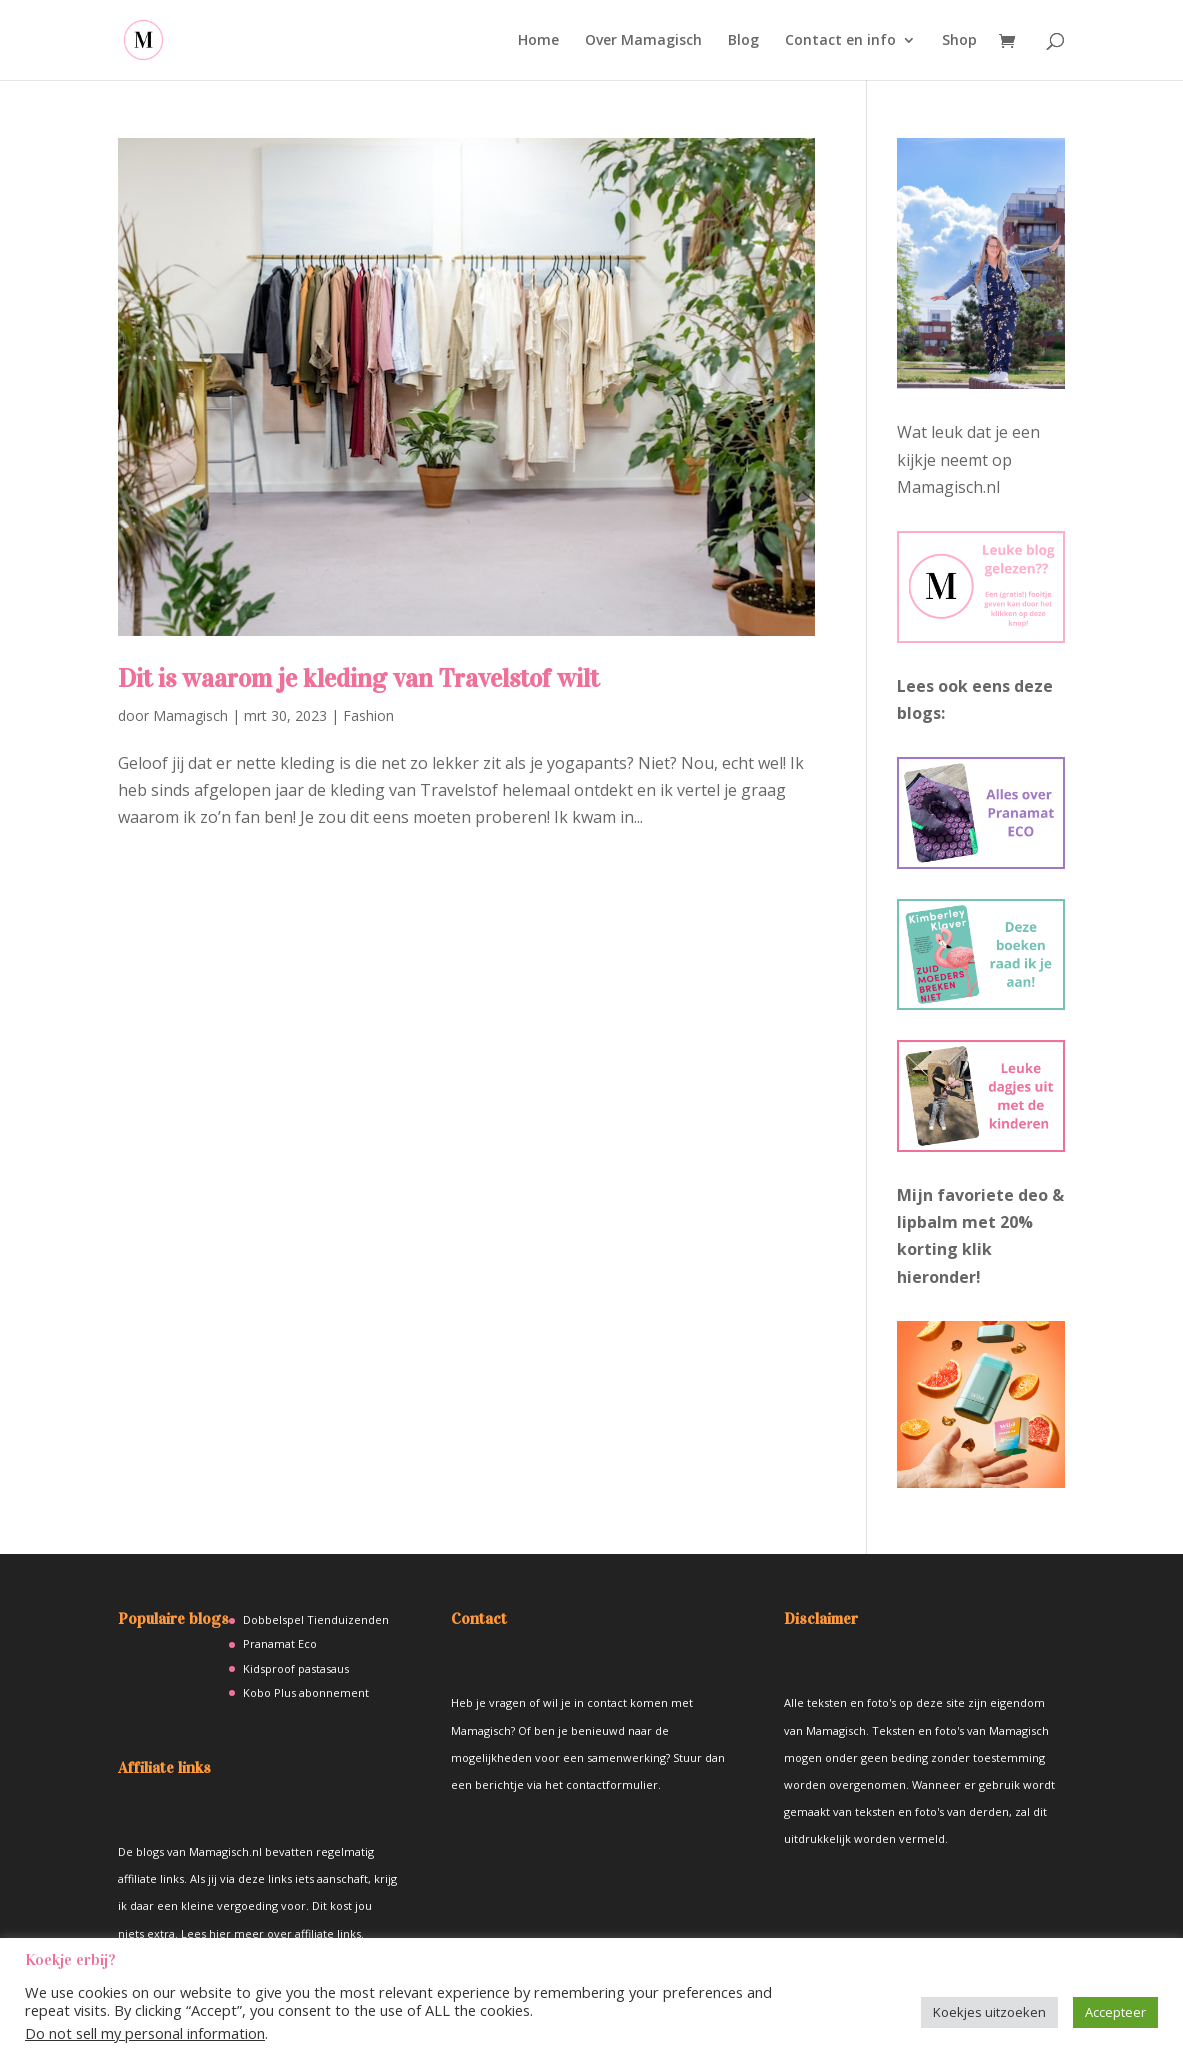 This screenshot has width=1183, height=2056. What do you see at coordinates (296, 1668) in the screenshot?
I see `Kidsproof pastasaus` at bounding box center [296, 1668].